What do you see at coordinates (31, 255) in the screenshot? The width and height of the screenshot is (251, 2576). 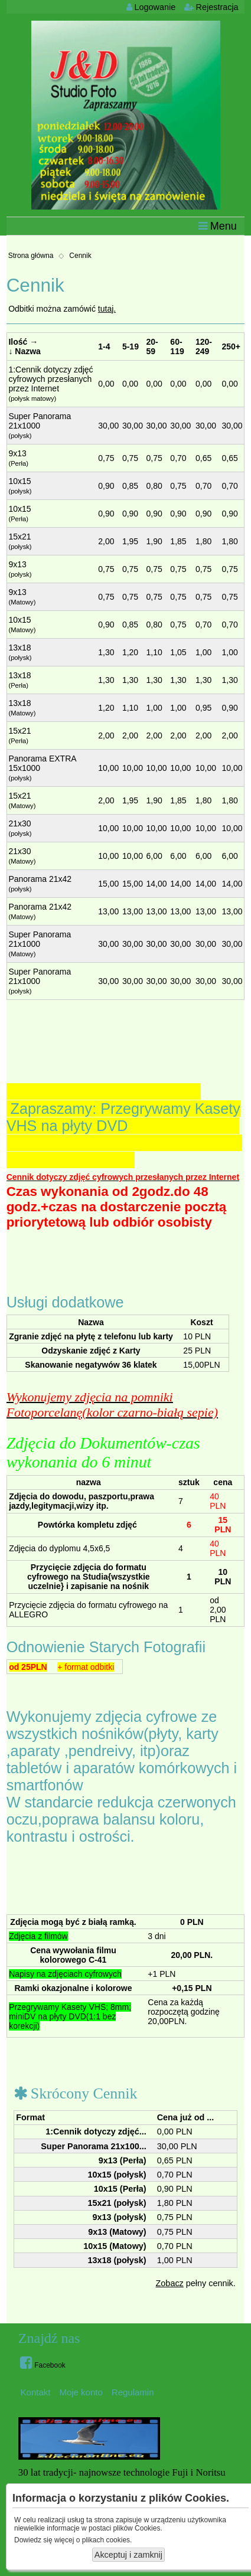 I see `Strona główna` at bounding box center [31, 255].